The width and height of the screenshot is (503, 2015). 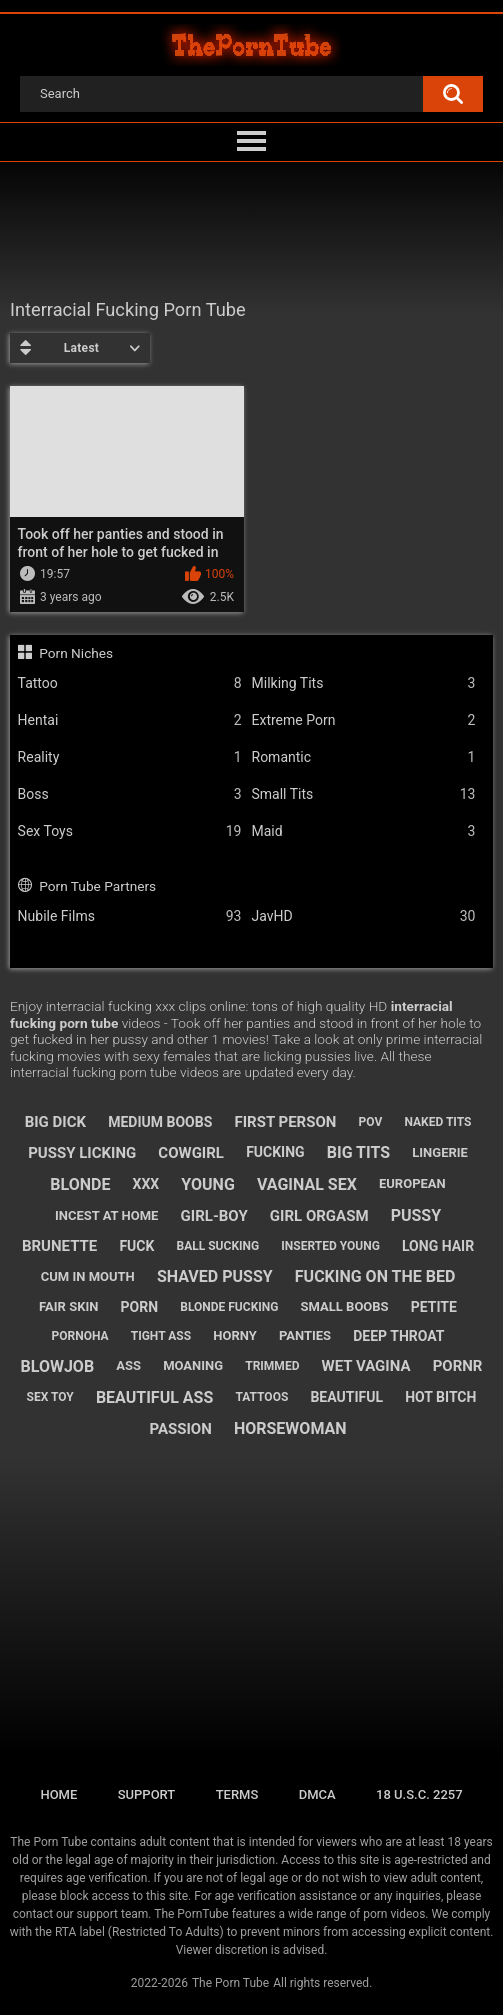 What do you see at coordinates (82, 1153) in the screenshot?
I see `pussy licking` at bounding box center [82, 1153].